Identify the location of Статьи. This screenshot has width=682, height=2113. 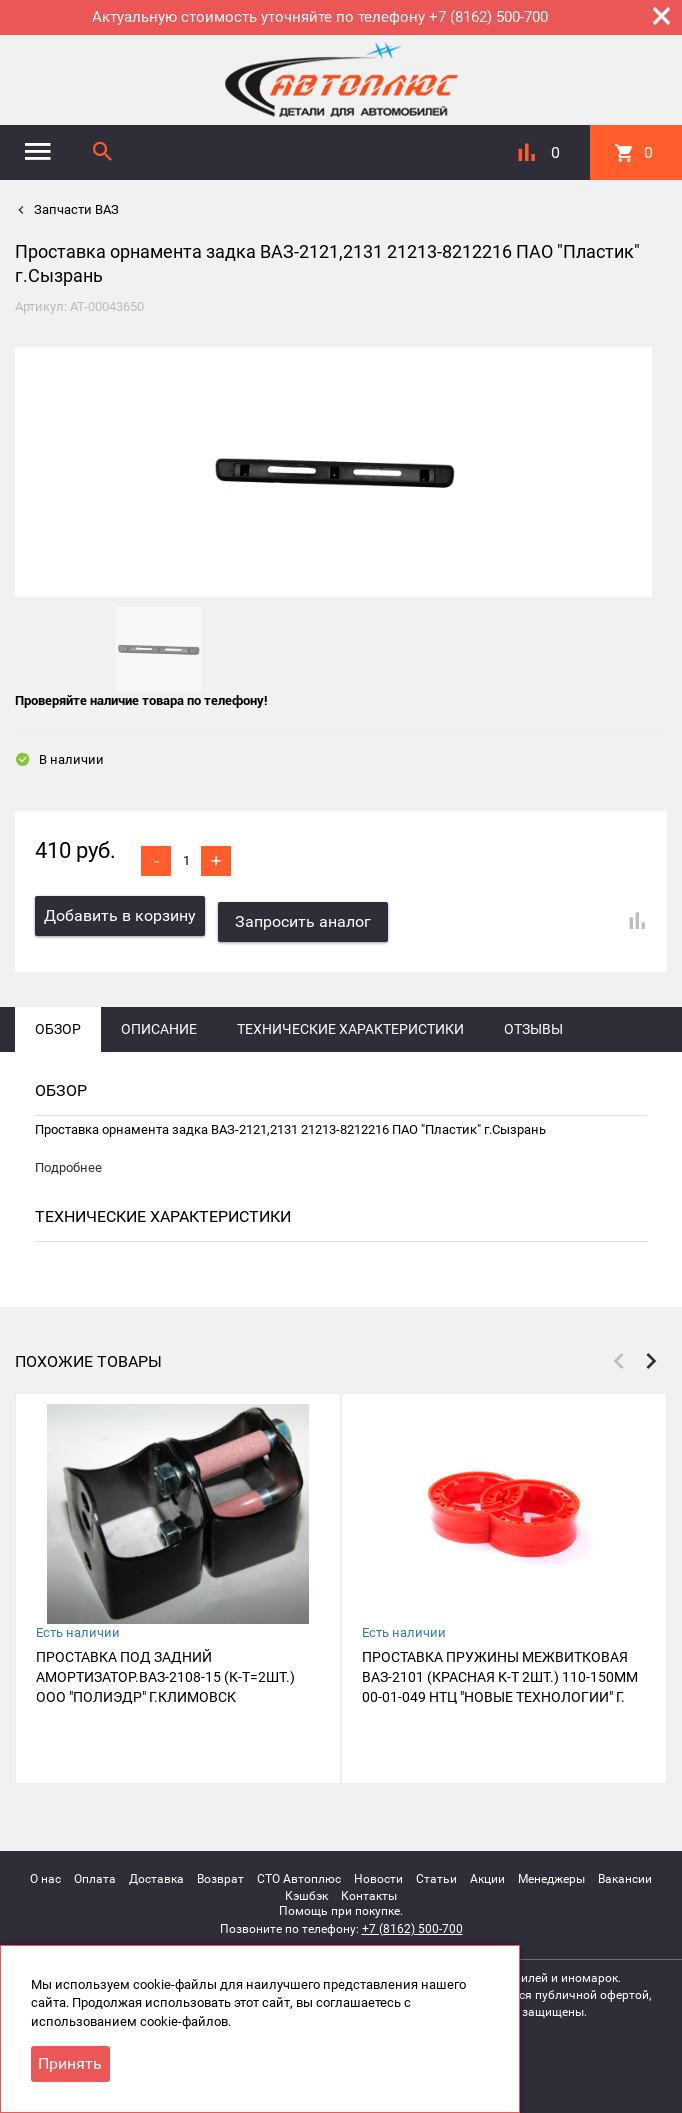
(436, 1872).